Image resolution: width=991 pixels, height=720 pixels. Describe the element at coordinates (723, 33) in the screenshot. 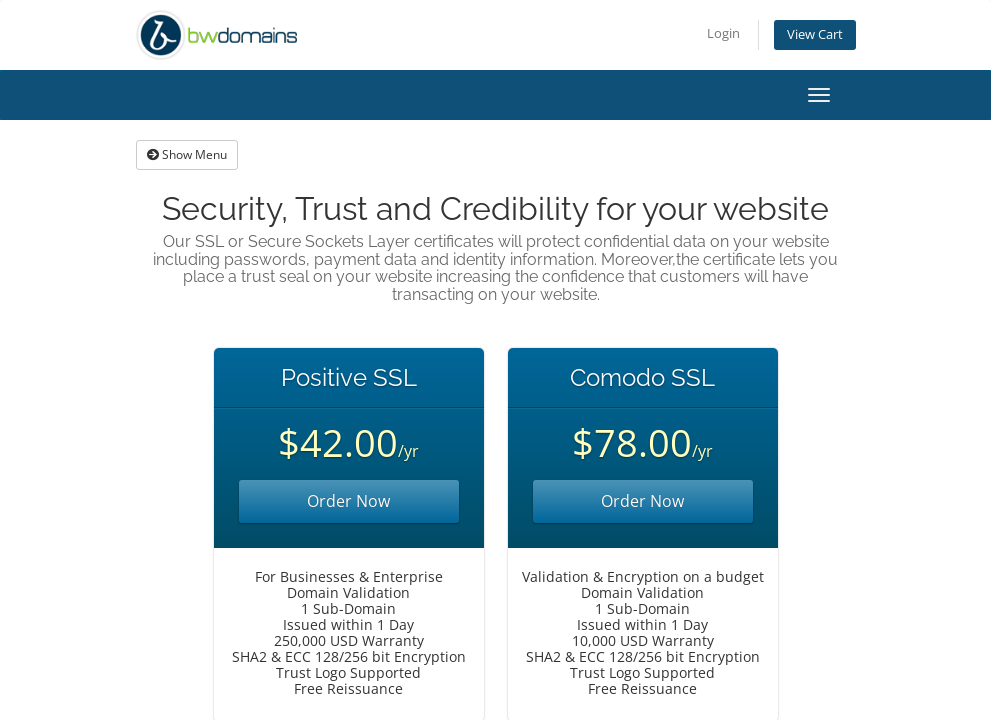

I see `Login` at that location.